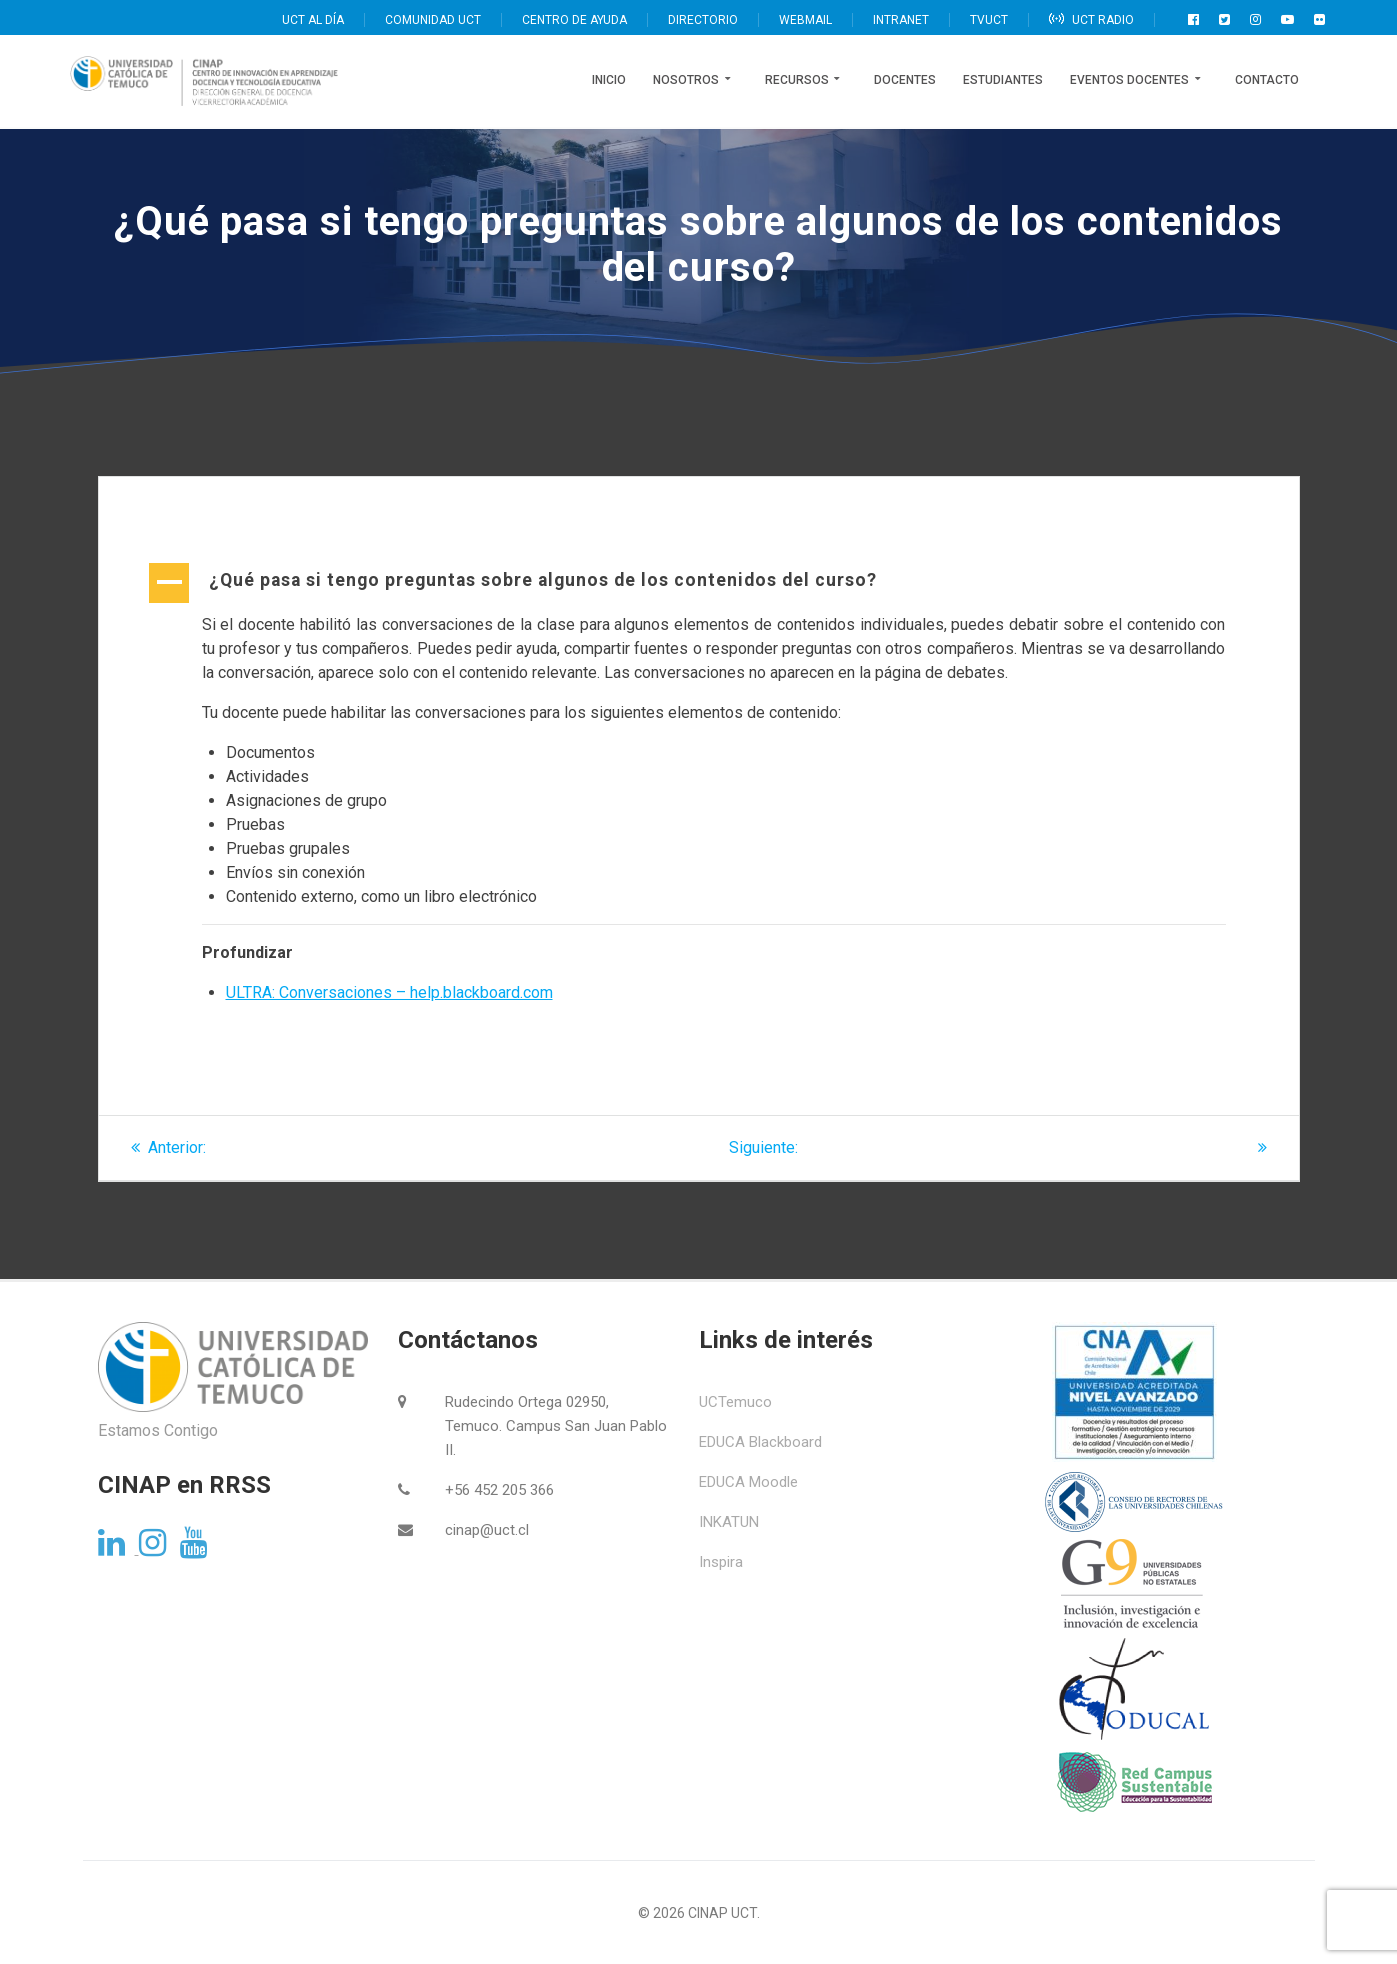  I want to click on WEBMAIL, so click(805, 20).